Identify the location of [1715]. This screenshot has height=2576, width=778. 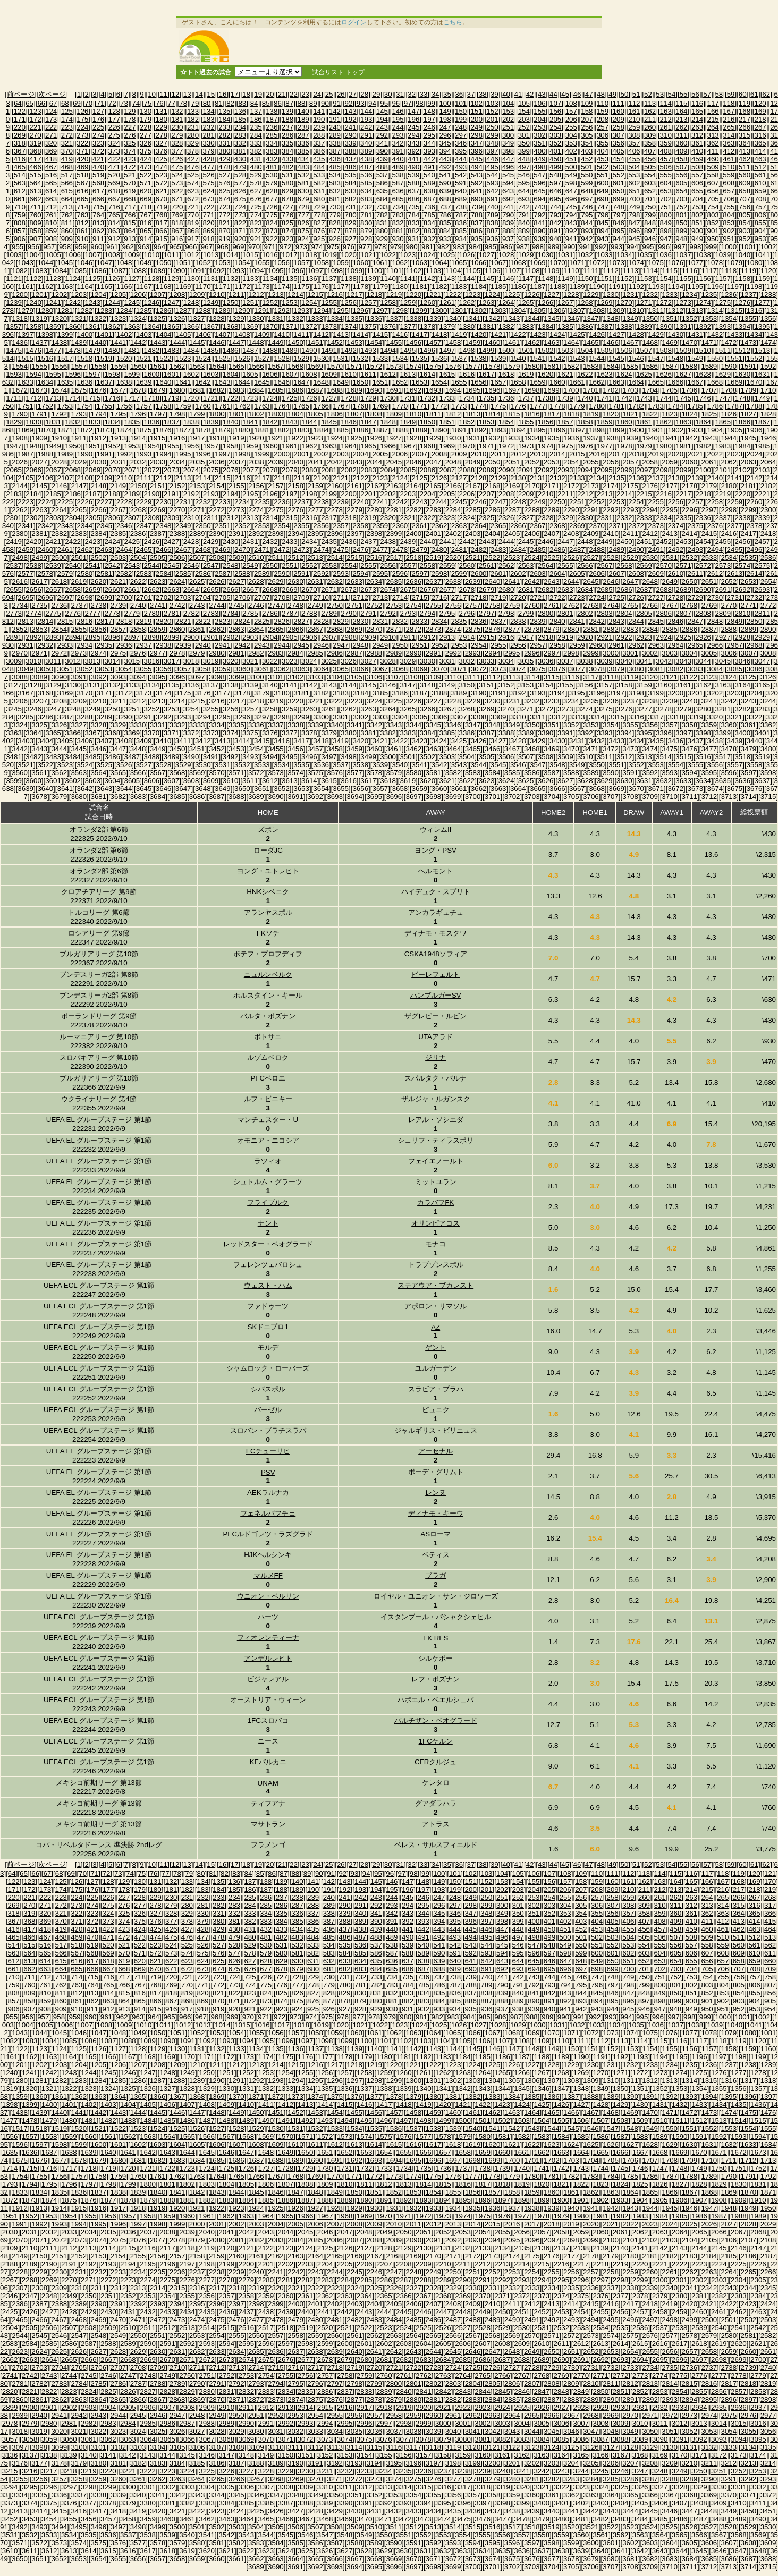
(93, 398).